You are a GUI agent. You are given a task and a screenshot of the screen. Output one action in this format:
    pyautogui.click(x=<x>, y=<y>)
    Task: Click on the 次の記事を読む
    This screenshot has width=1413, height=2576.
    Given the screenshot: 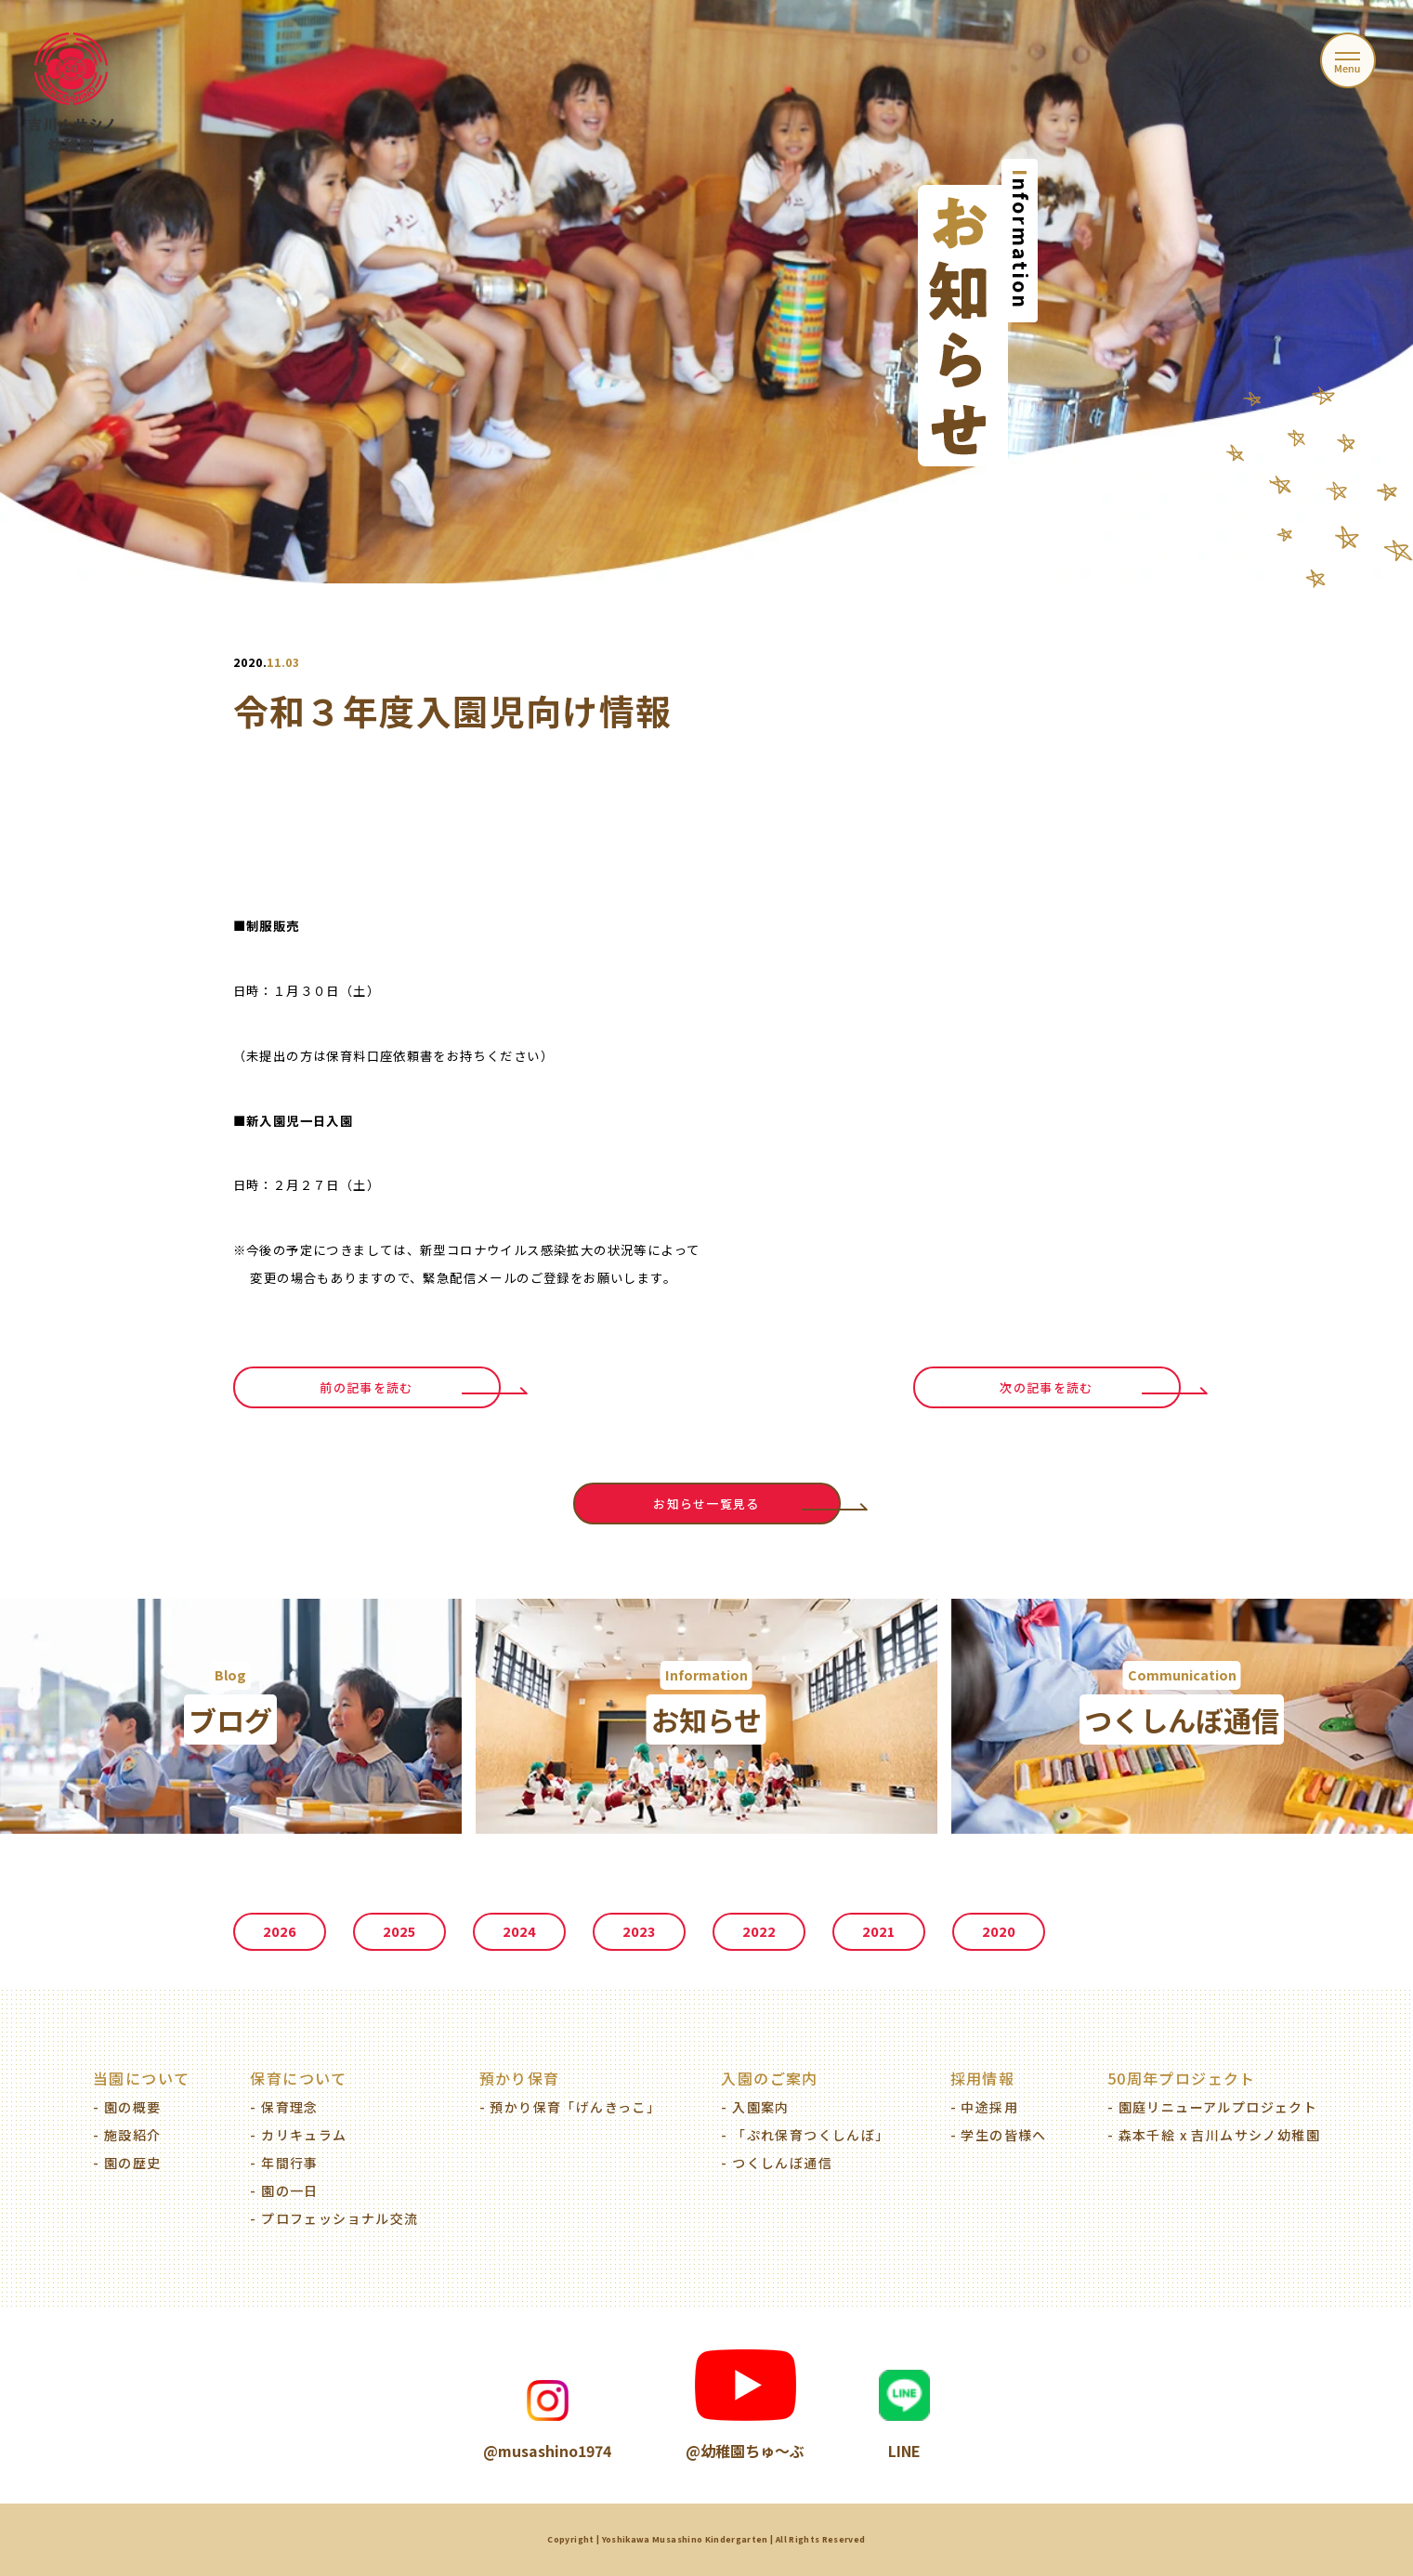 What is the action you would take?
    pyautogui.click(x=1046, y=1387)
    